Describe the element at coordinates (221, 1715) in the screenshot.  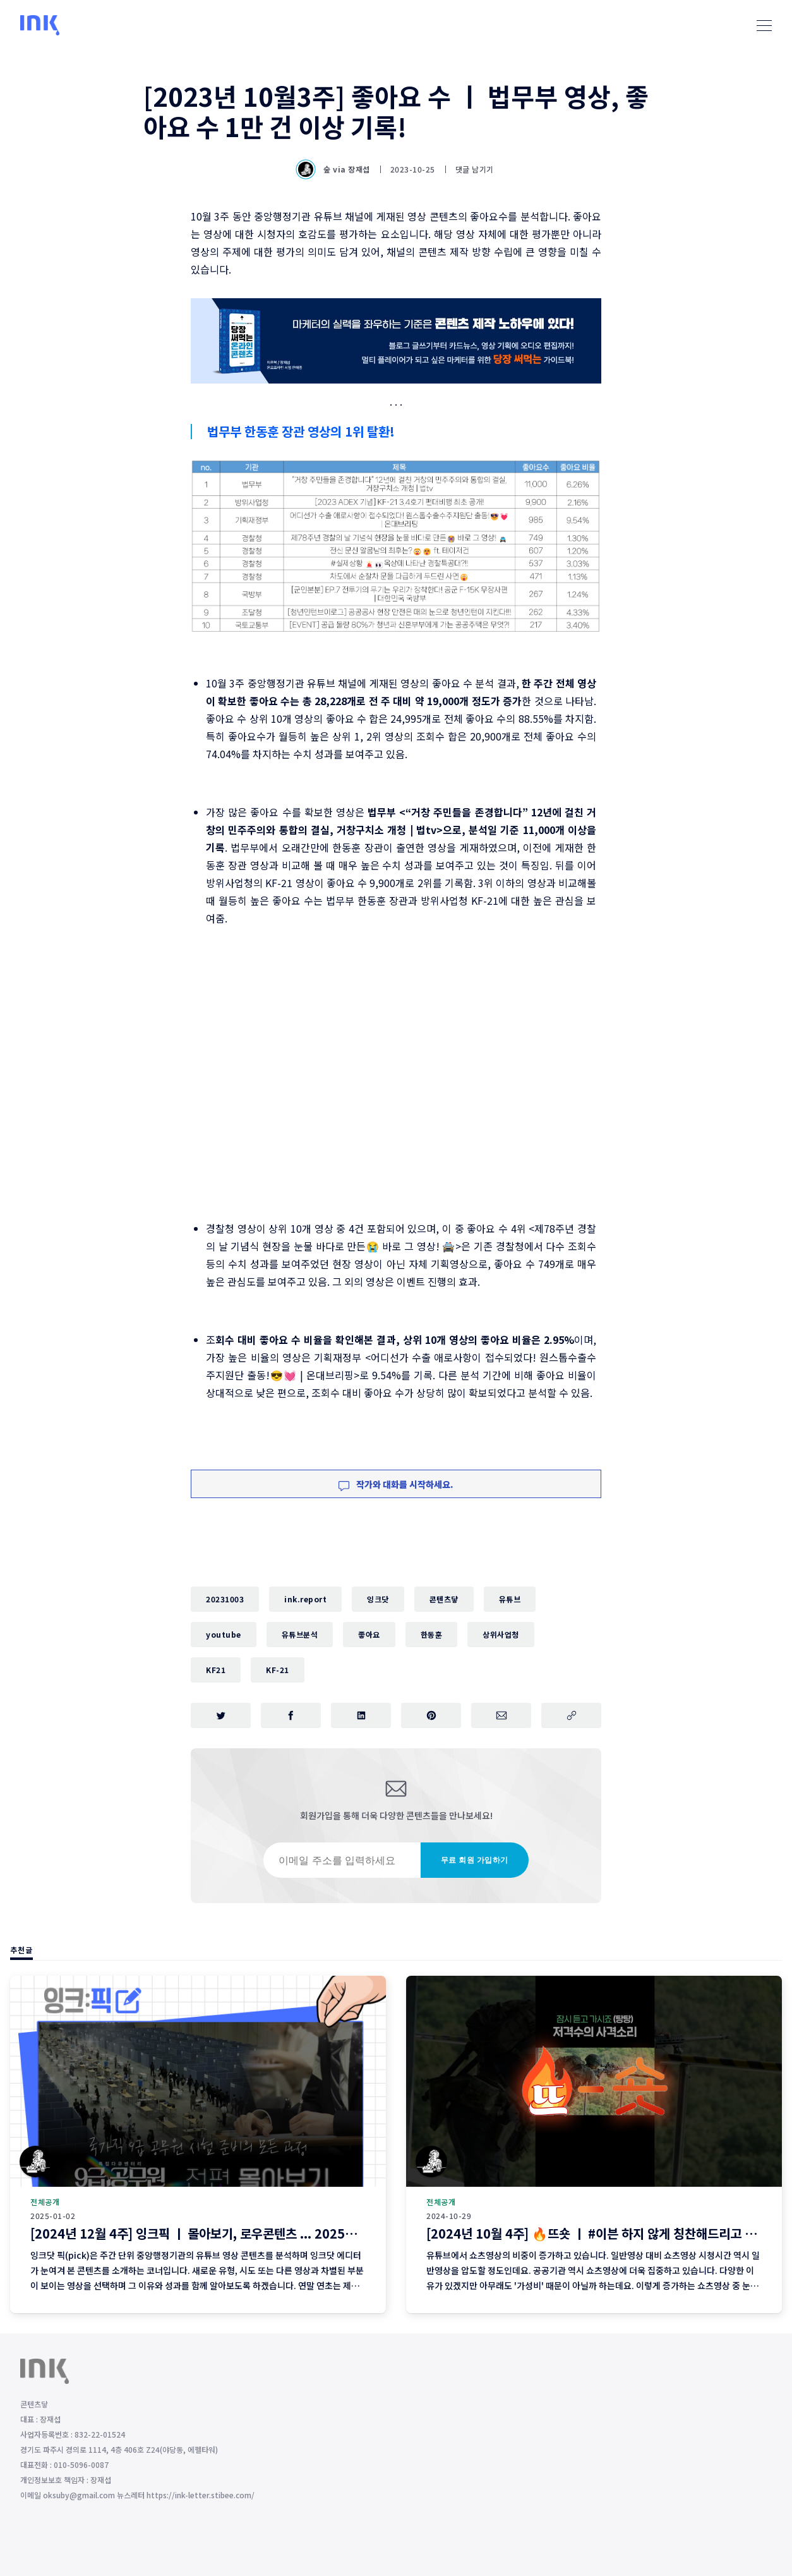
I see `[트위터에 공유하기]` at that location.